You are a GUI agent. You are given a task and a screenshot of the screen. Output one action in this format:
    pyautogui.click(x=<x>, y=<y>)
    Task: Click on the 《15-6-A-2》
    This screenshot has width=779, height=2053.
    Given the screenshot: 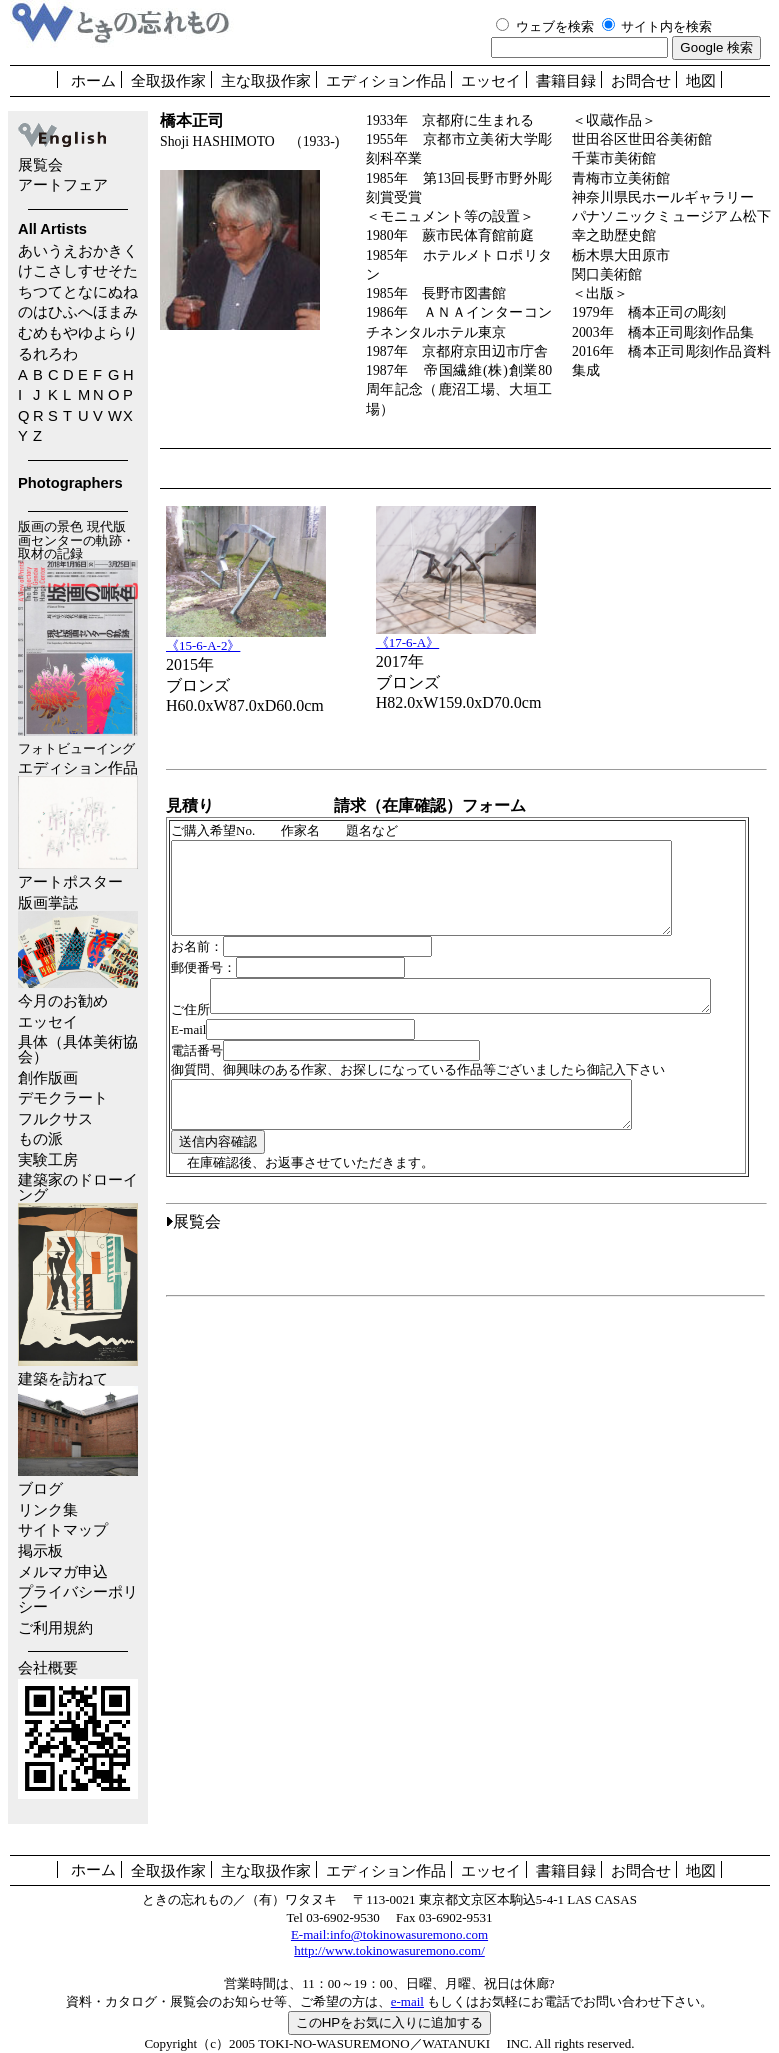 What is the action you would take?
    pyautogui.click(x=246, y=639)
    